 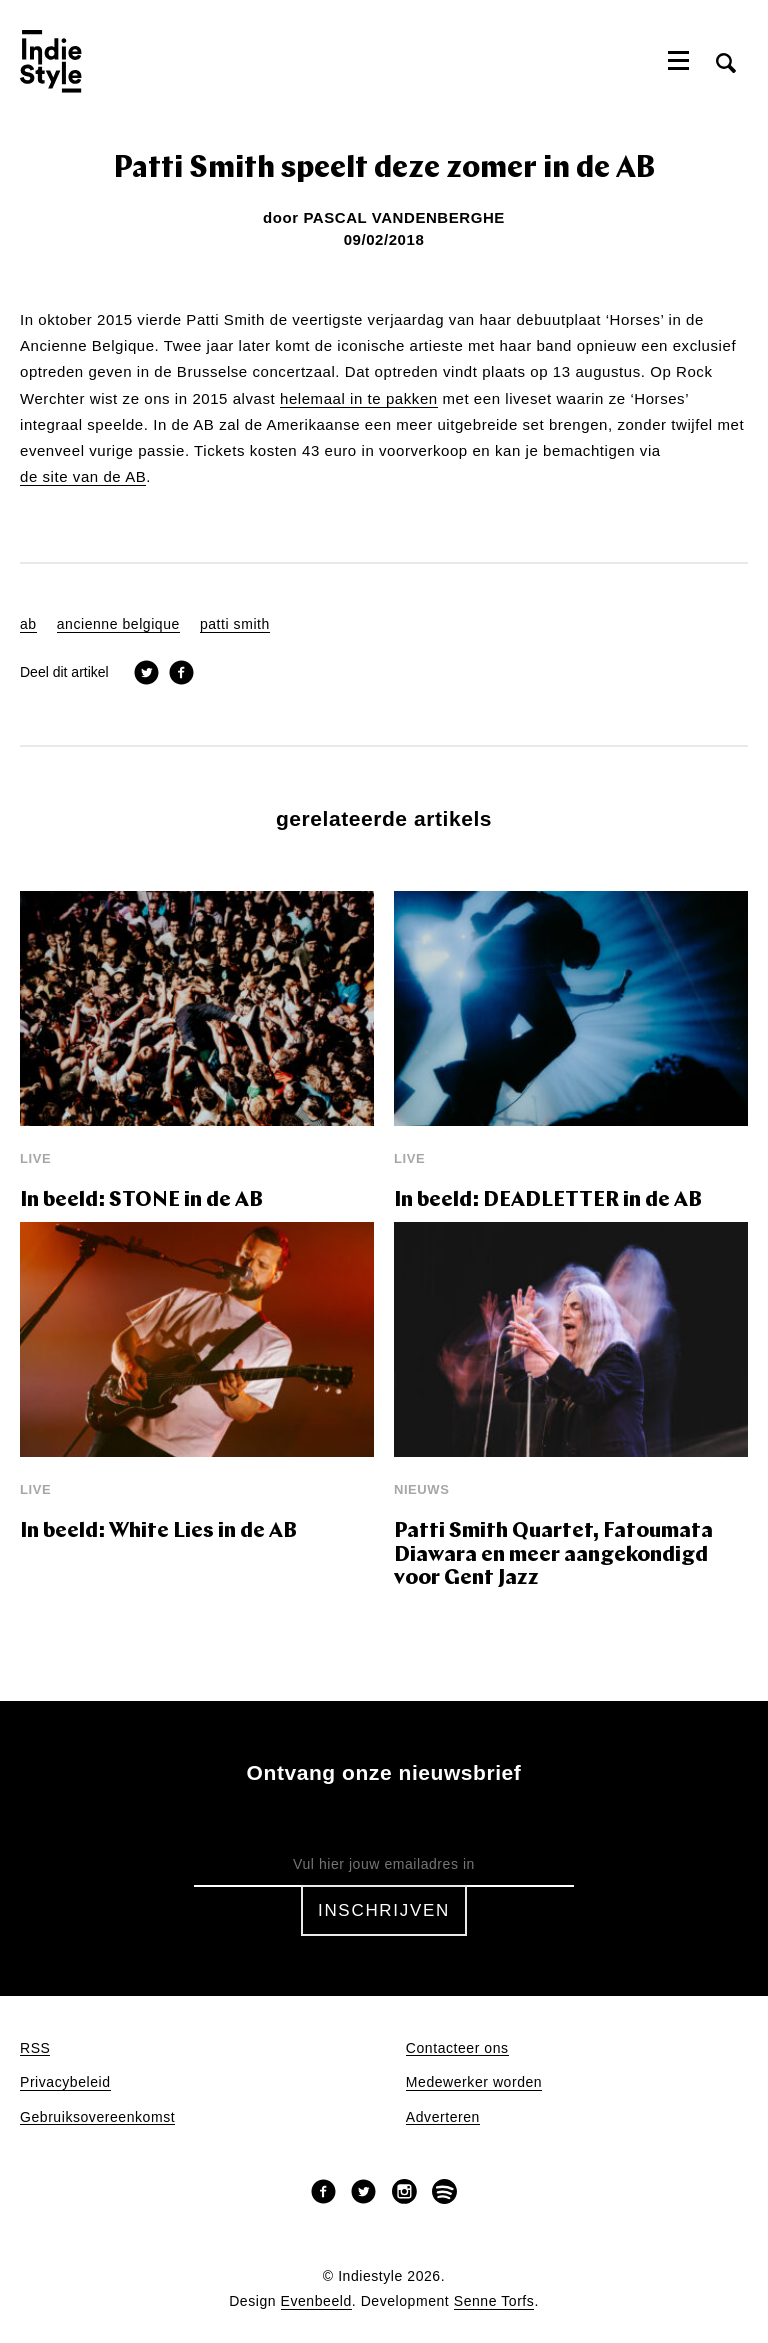 What do you see at coordinates (421, 1489) in the screenshot?
I see `Nieuws` at bounding box center [421, 1489].